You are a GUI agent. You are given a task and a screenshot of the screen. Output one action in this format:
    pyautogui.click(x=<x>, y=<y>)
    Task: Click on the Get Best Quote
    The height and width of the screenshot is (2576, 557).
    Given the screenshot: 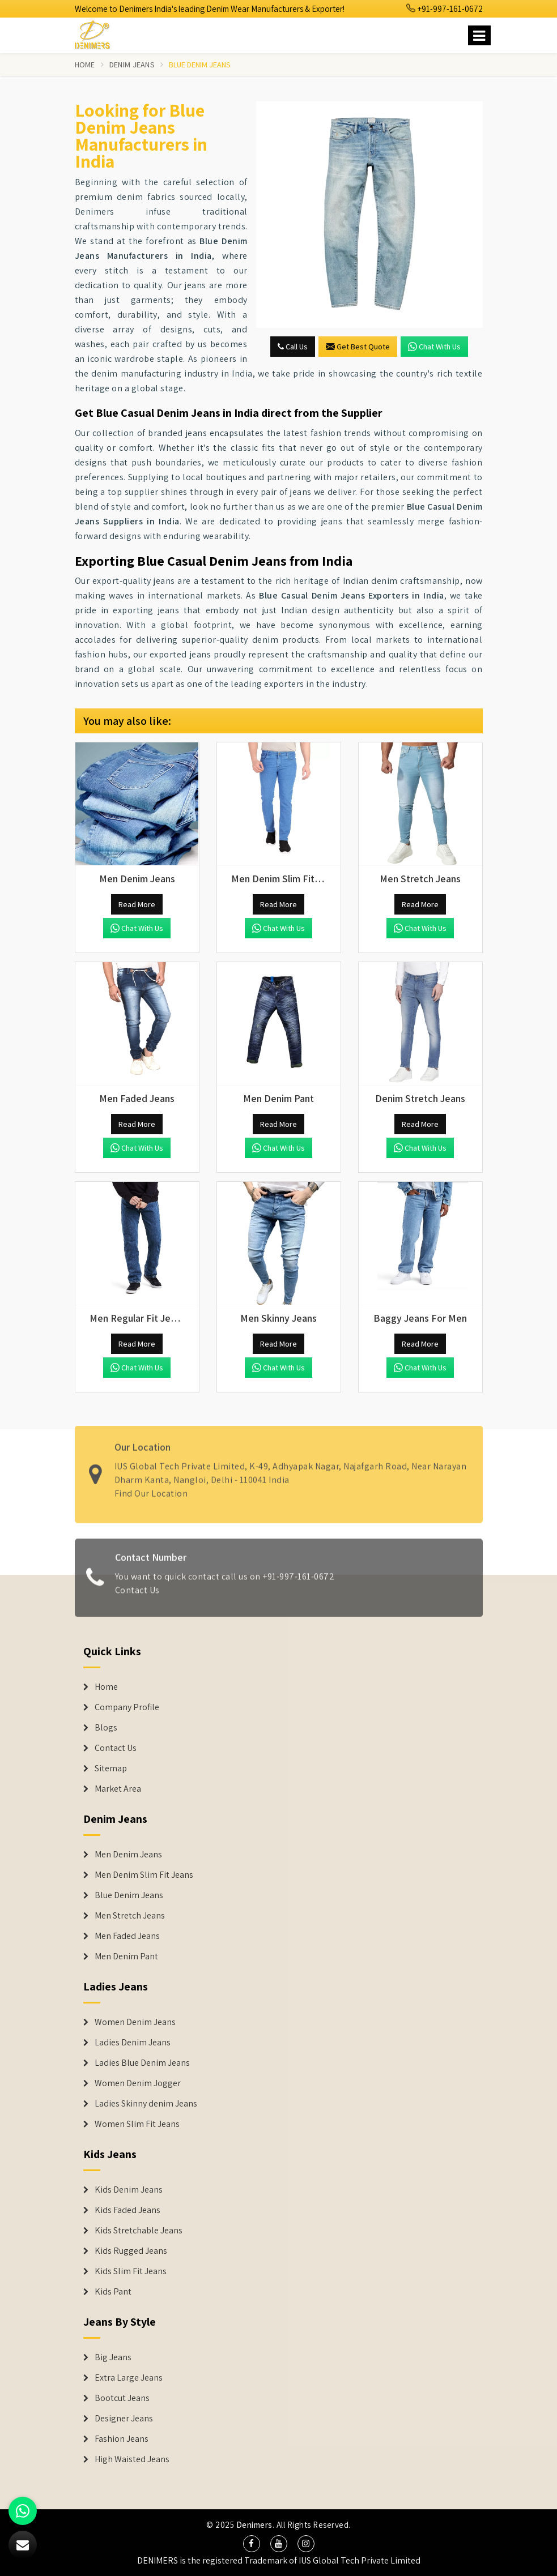 What is the action you would take?
    pyautogui.click(x=358, y=346)
    